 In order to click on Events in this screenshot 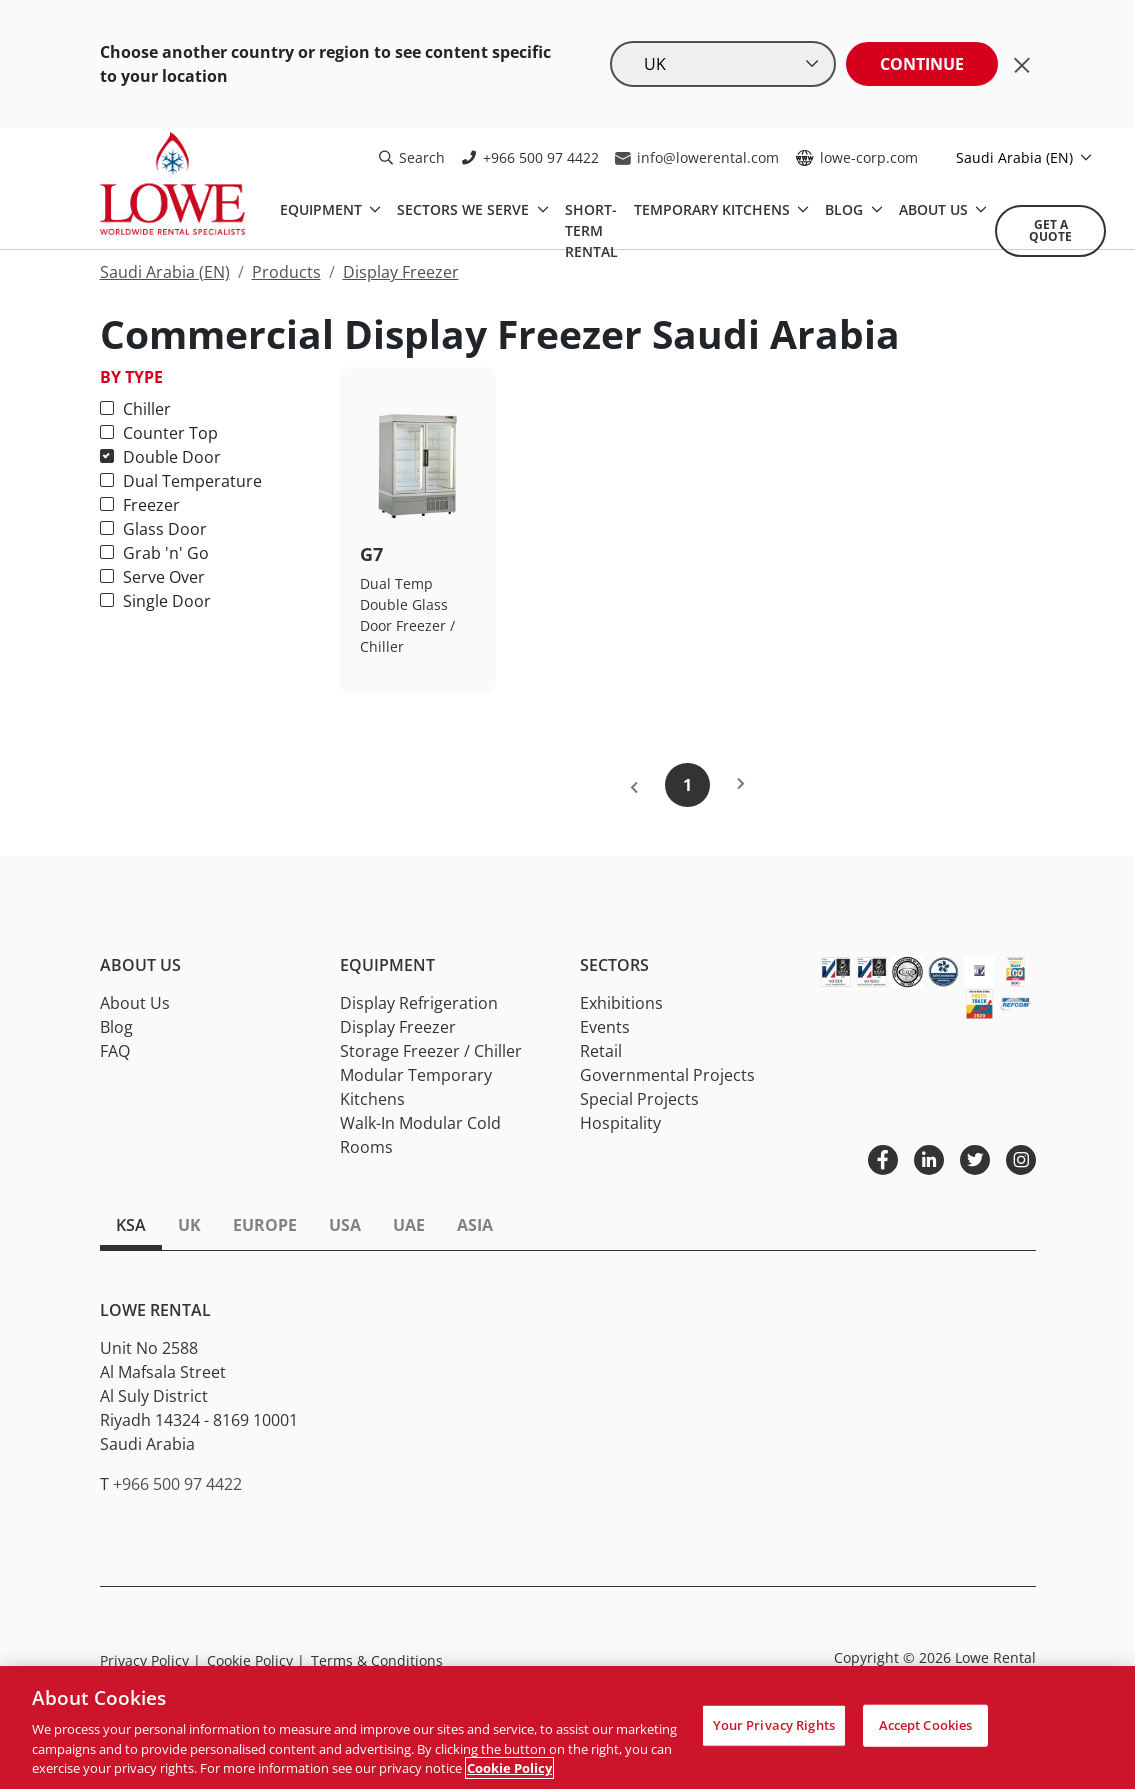, I will do `click(605, 1027)`.